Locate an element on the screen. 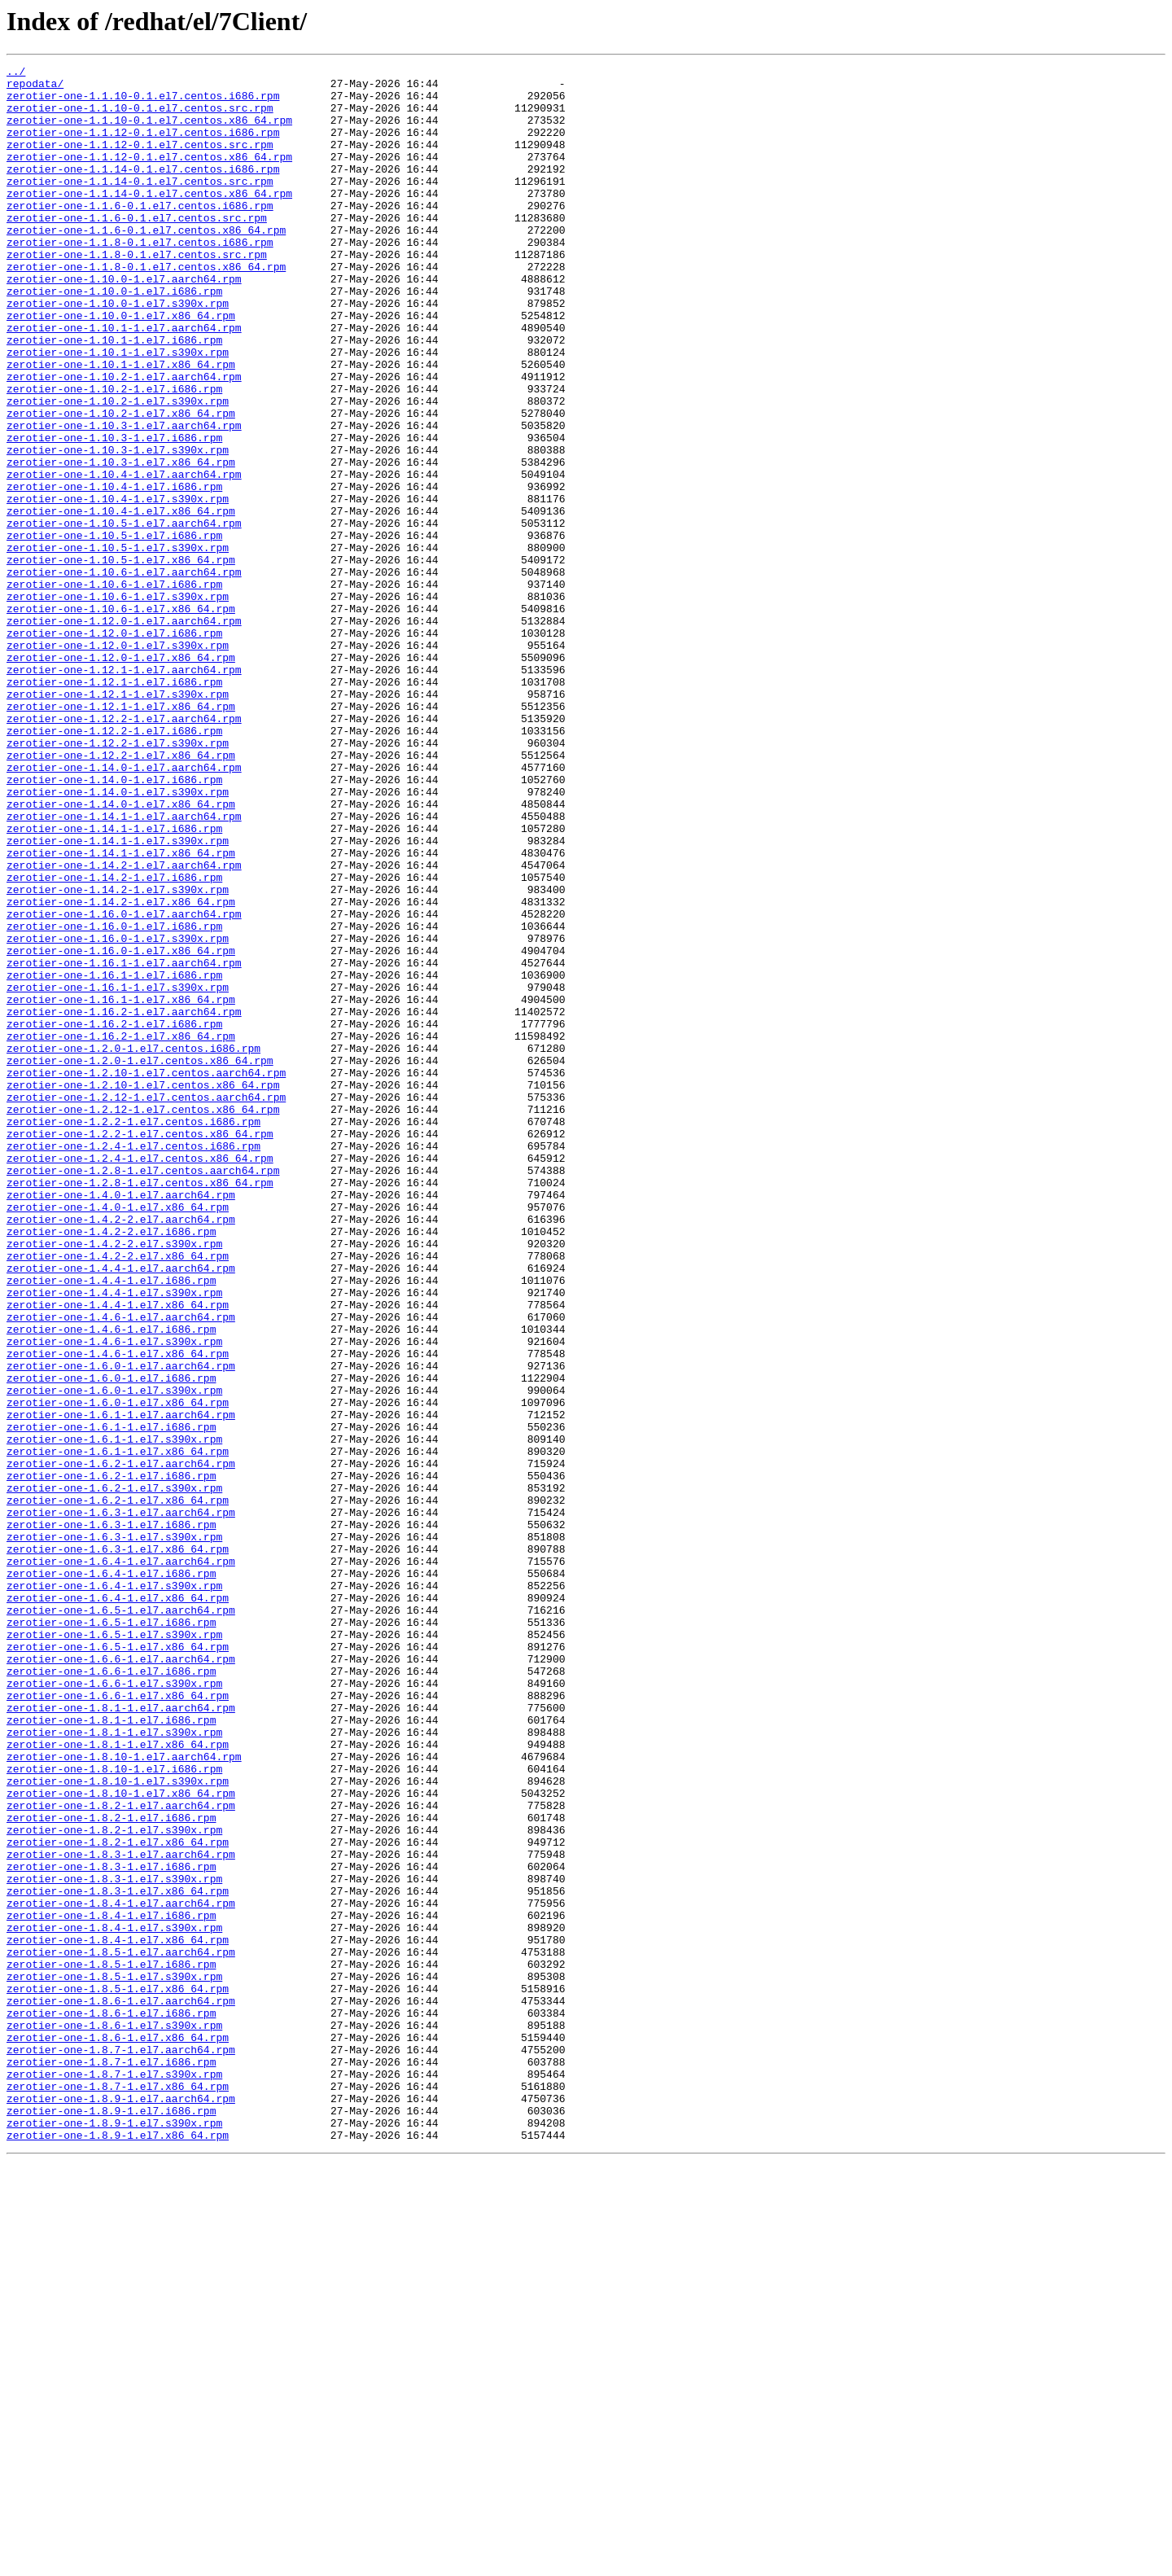 Image resolution: width=1172 pixels, height=2576 pixels. zerotier-one-1.4.2-2.el7.aarch64.rpm is located at coordinates (121, 1451).